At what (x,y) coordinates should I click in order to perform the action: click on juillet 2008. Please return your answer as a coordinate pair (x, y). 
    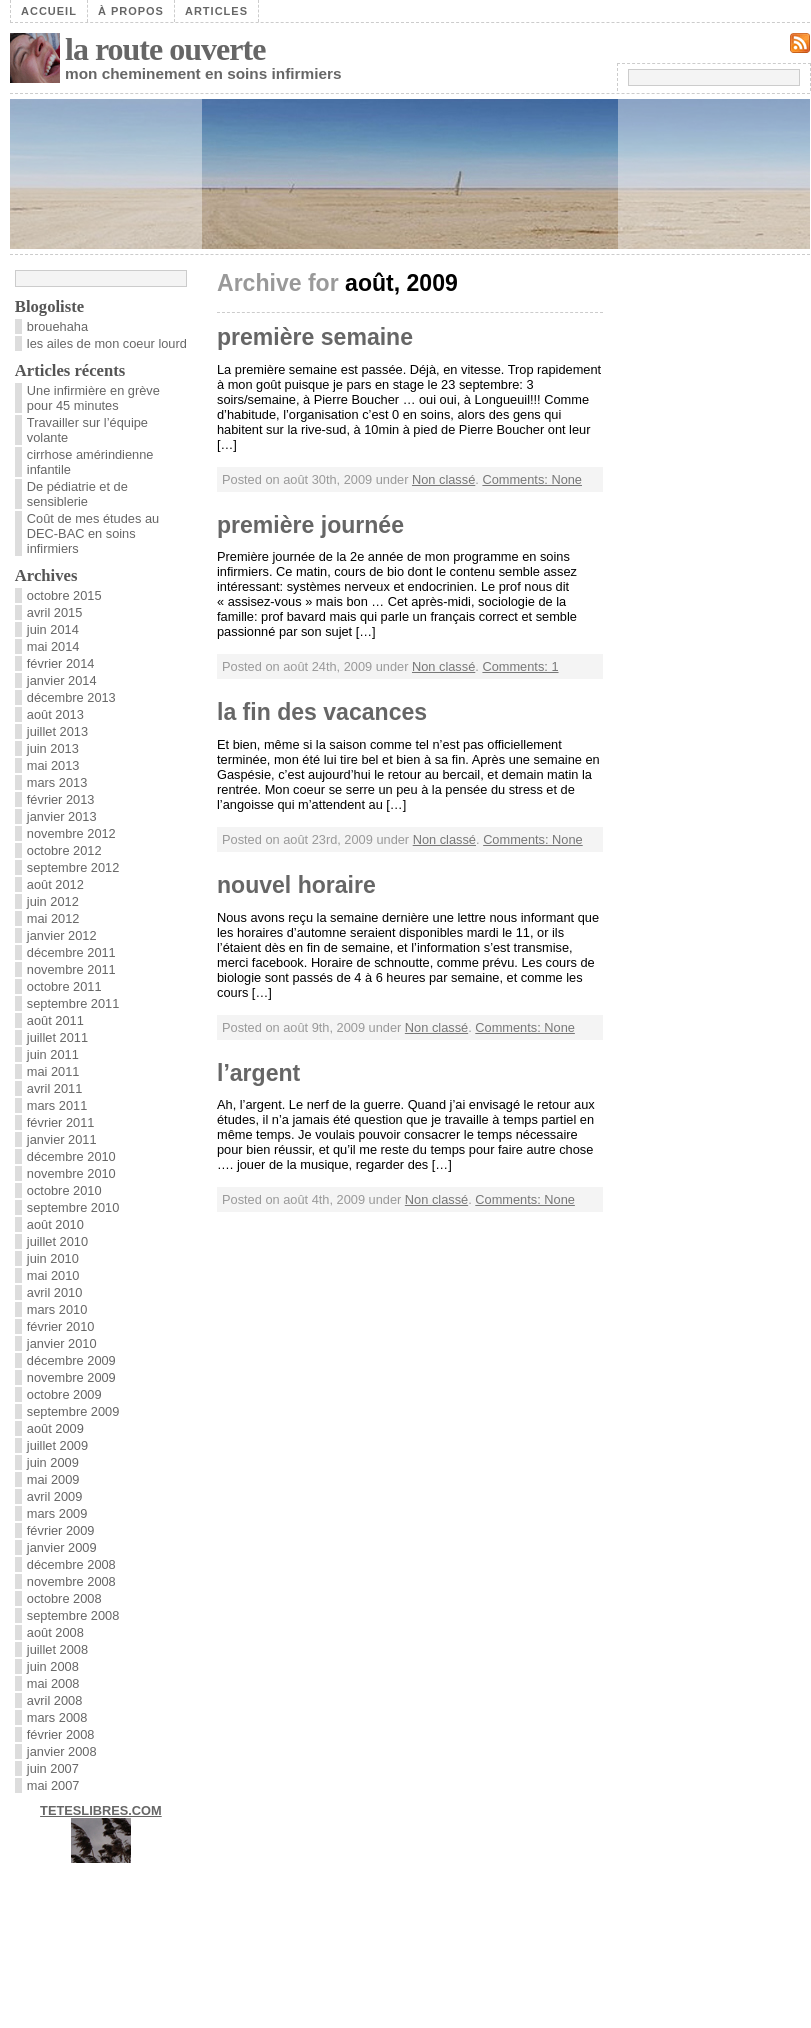
    Looking at the image, I should click on (57, 1649).